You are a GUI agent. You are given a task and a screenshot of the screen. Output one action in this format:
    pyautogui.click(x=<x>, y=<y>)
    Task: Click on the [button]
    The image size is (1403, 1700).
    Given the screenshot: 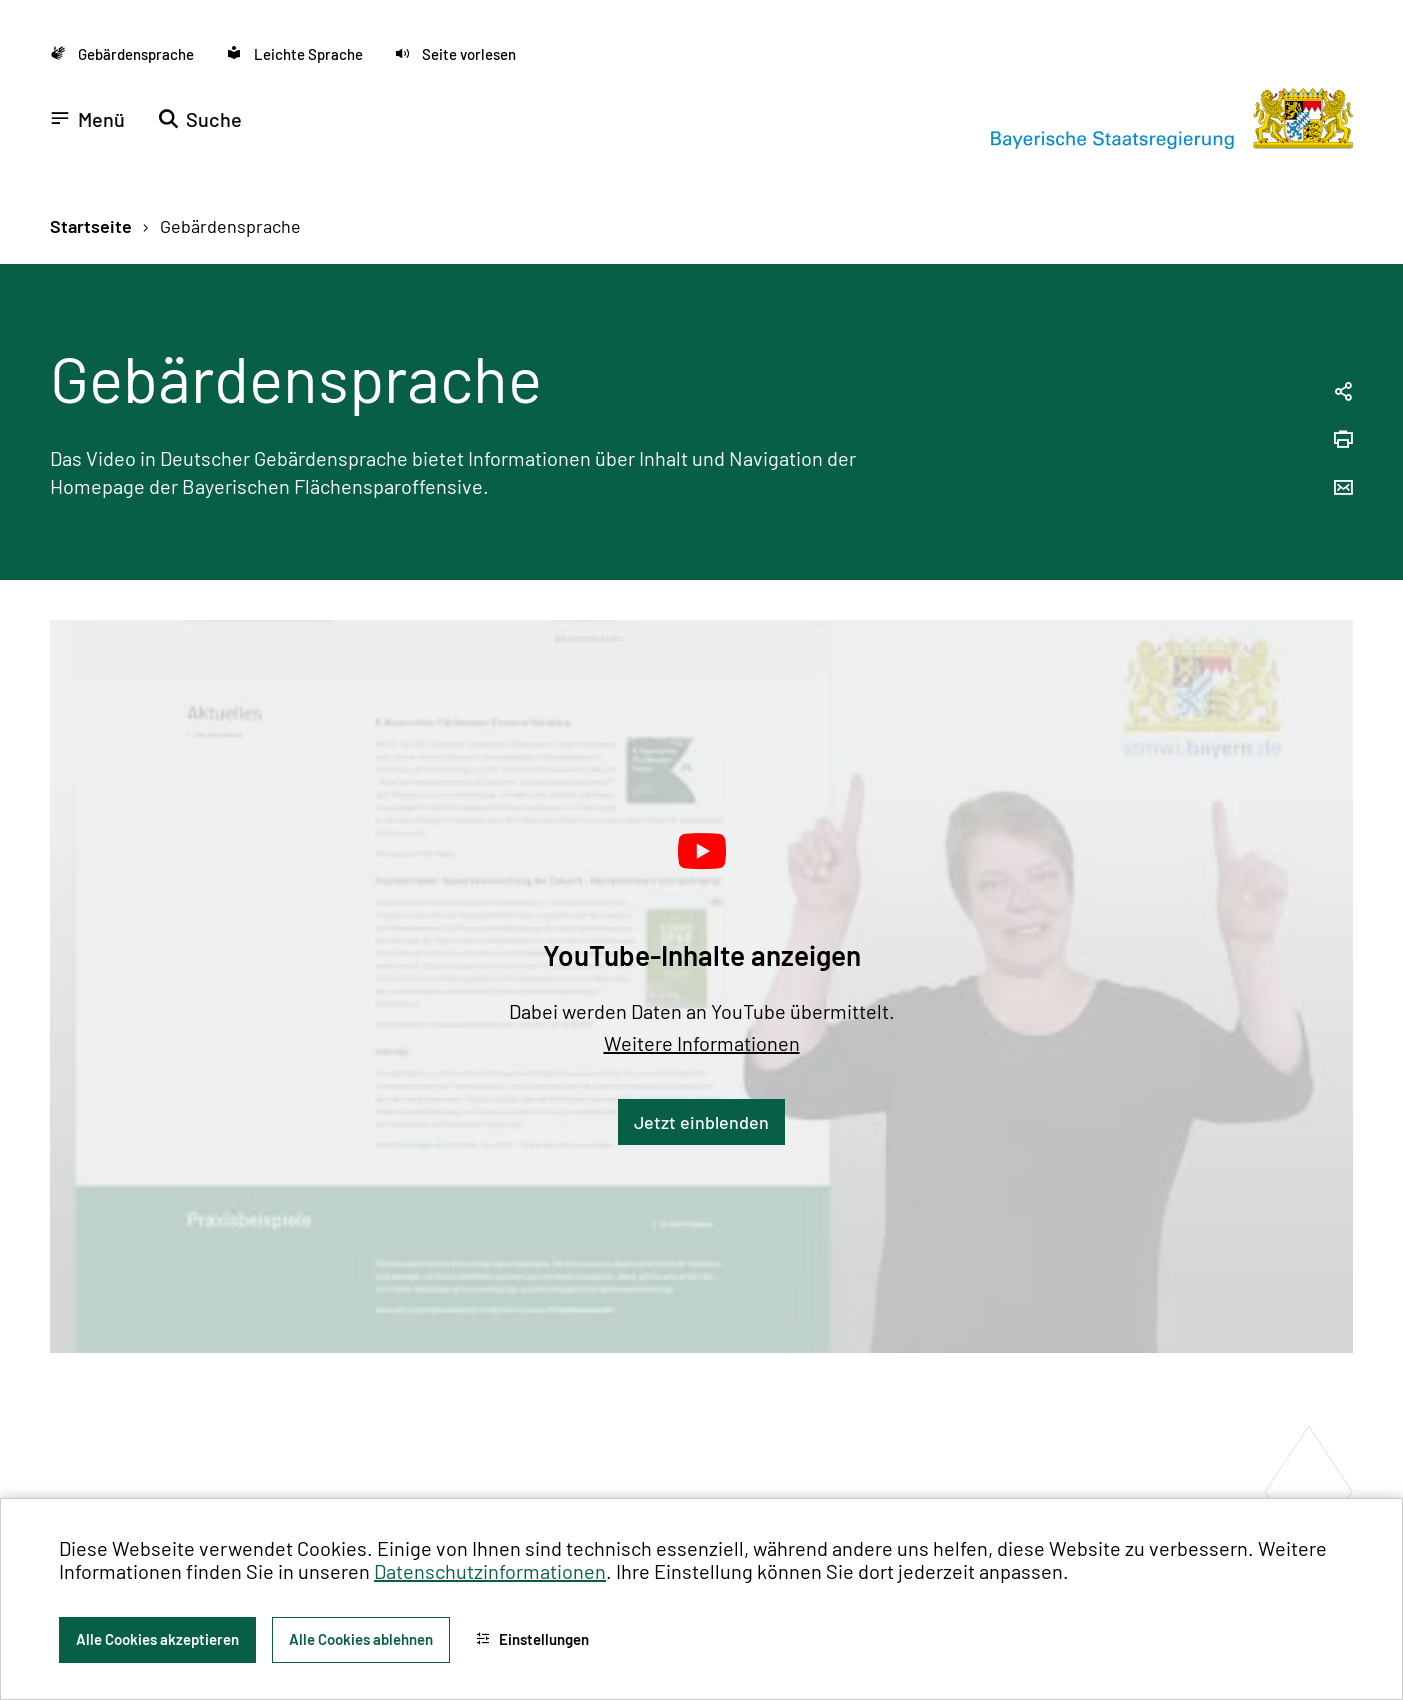 What is the action you would take?
    pyautogui.click(x=455, y=54)
    